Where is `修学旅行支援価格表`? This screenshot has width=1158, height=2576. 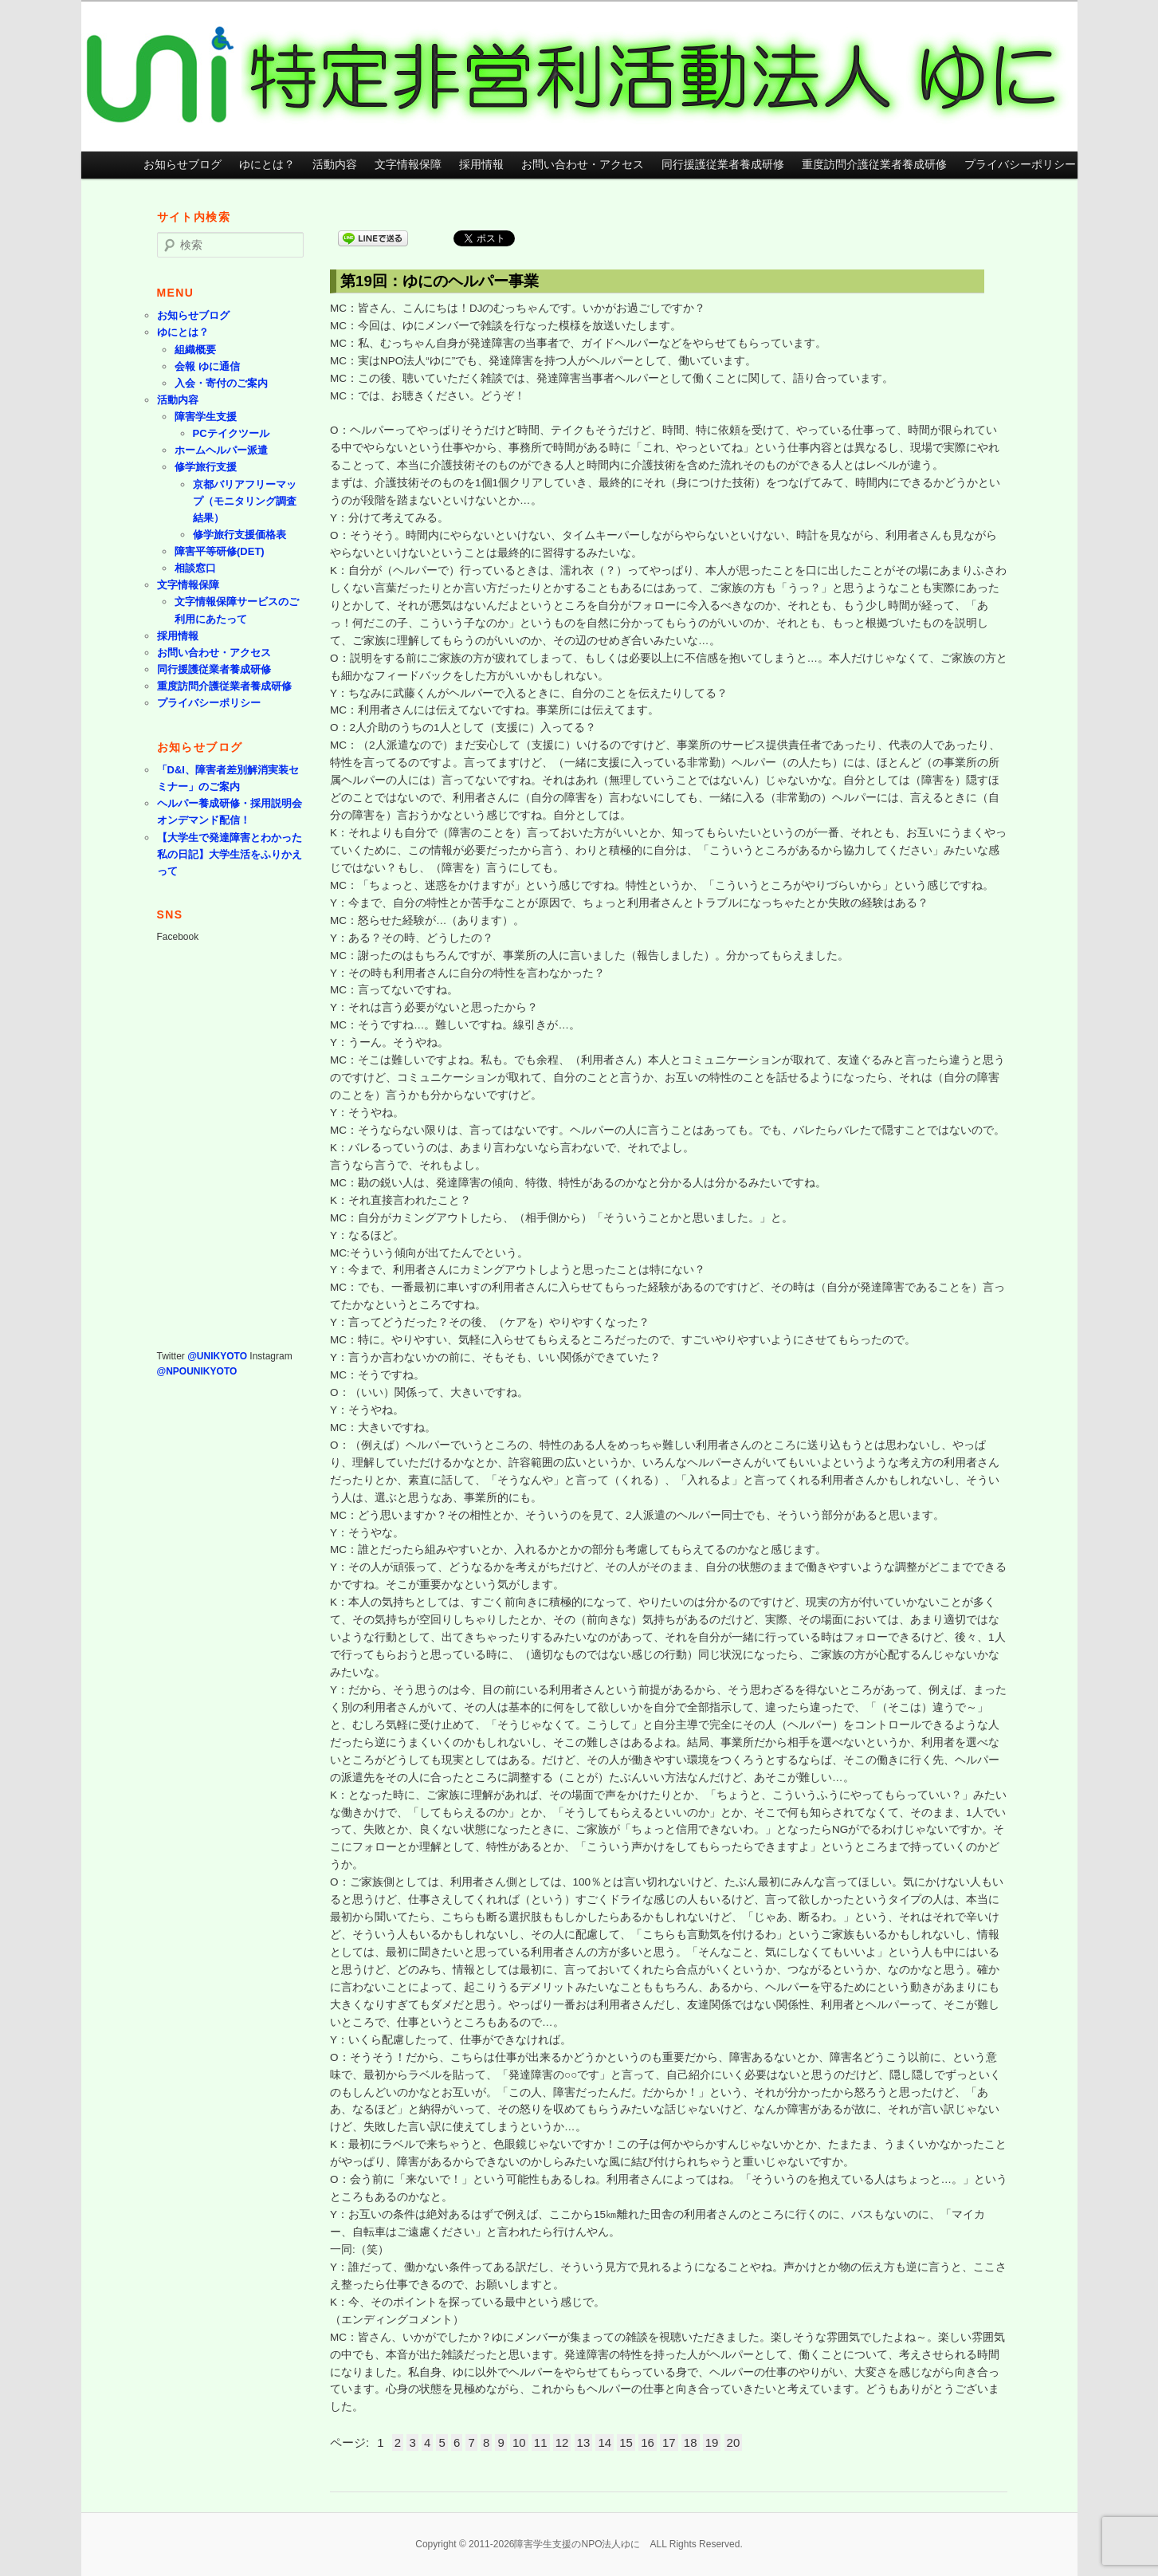
修学旅行支援価格表 is located at coordinates (239, 535).